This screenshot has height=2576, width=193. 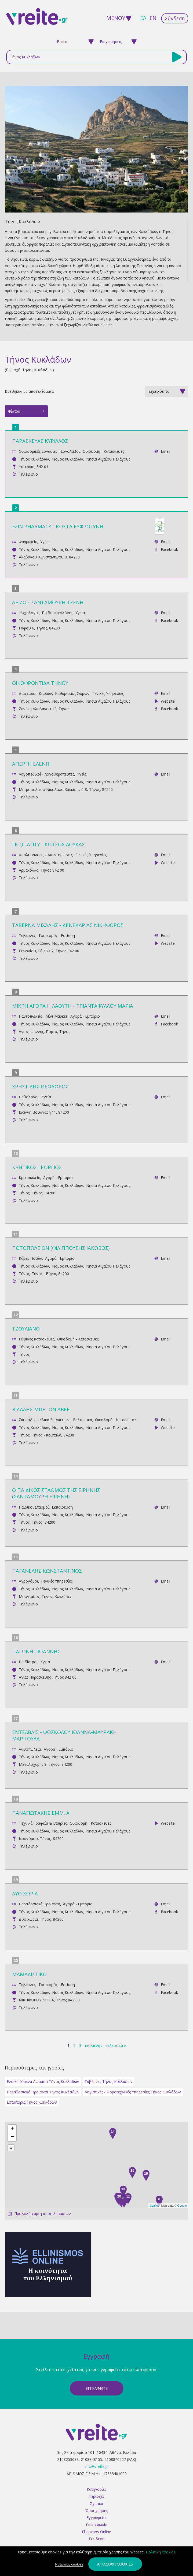 What do you see at coordinates (46, 774) in the screenshot?
I see `Λογοπεδικοί - Λογοθεραπευτές` at bounding box center [46, 774].